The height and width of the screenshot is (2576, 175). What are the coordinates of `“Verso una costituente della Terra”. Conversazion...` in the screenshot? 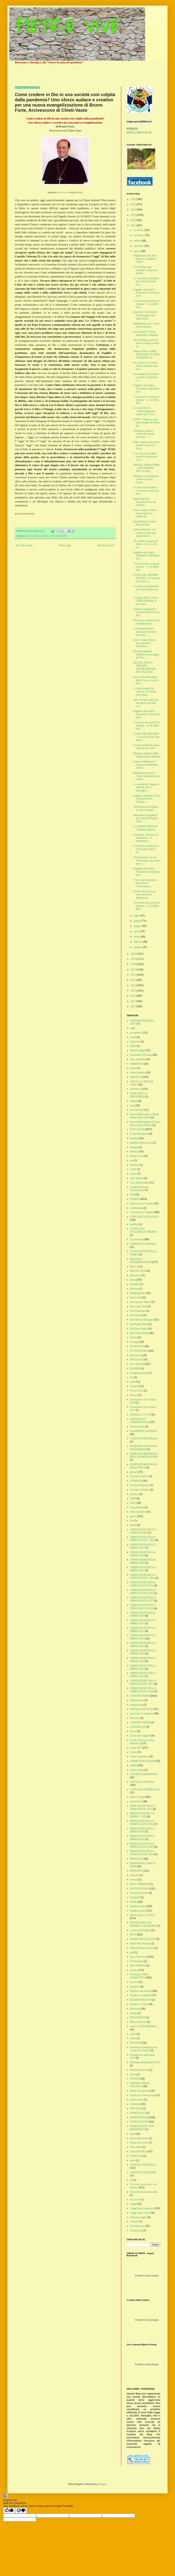 It's located at (145, 883).